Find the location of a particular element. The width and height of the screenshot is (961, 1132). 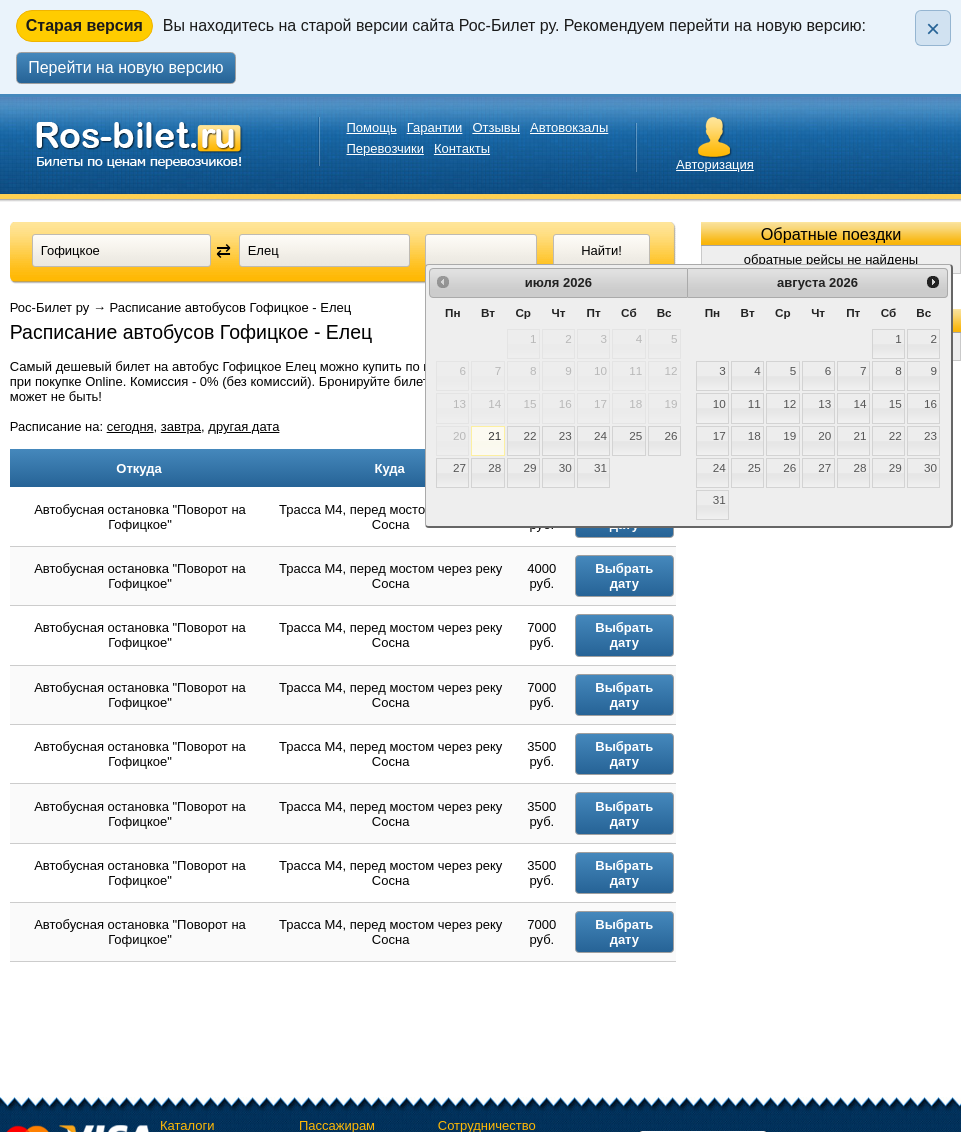

30 is located at coordinates (565, 467).